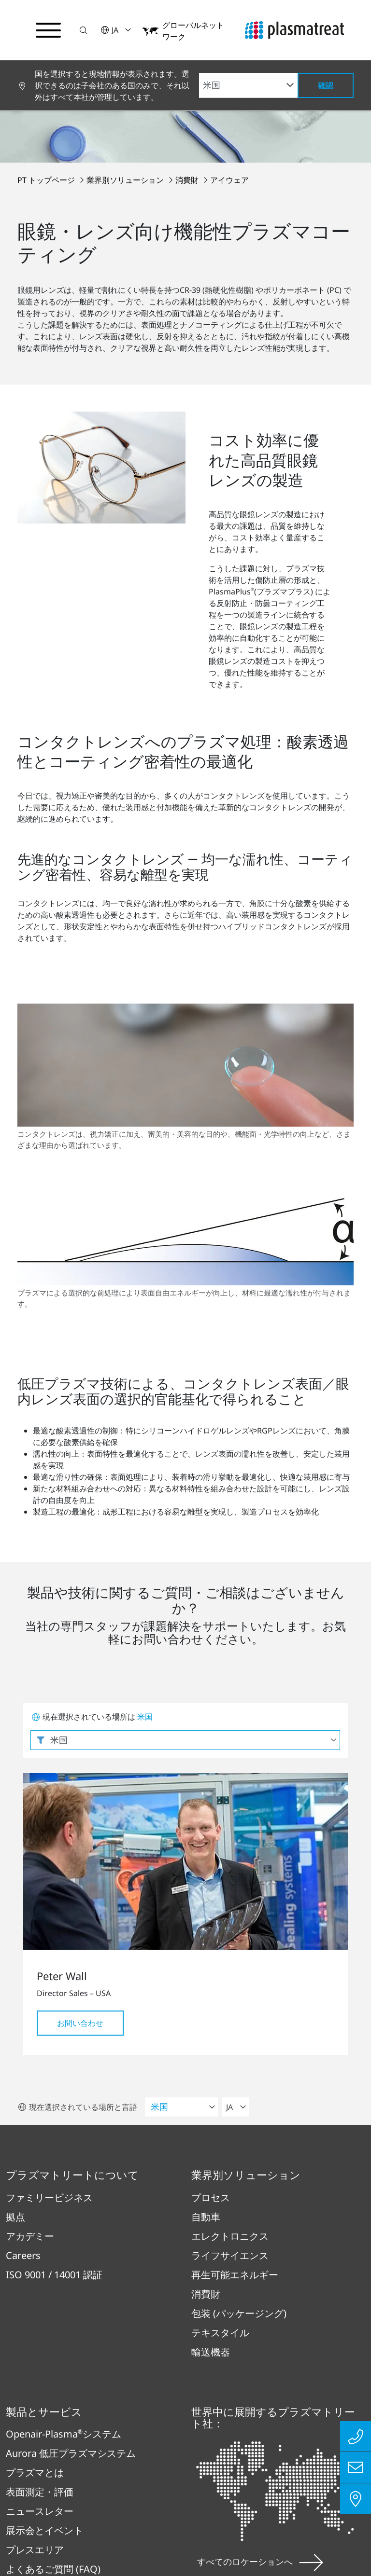 The image size is (371, 2576). Describe the element at coordinates (188, 2443) in the screenshot. I see `コンプライアンス報告` at that location.